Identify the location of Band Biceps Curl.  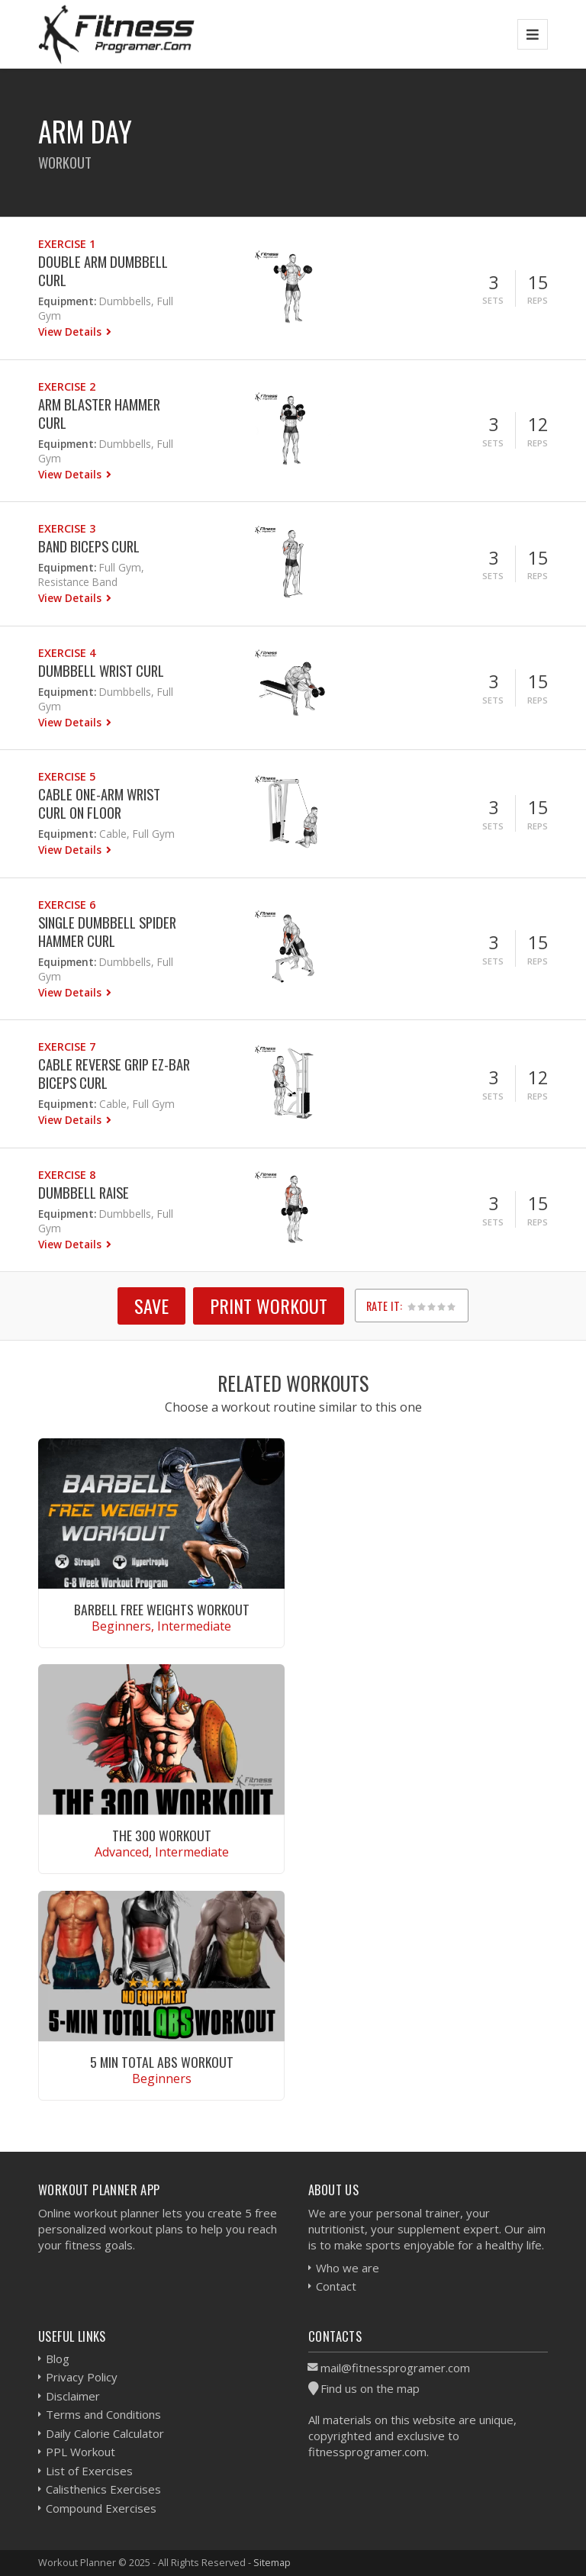
(89, 546).